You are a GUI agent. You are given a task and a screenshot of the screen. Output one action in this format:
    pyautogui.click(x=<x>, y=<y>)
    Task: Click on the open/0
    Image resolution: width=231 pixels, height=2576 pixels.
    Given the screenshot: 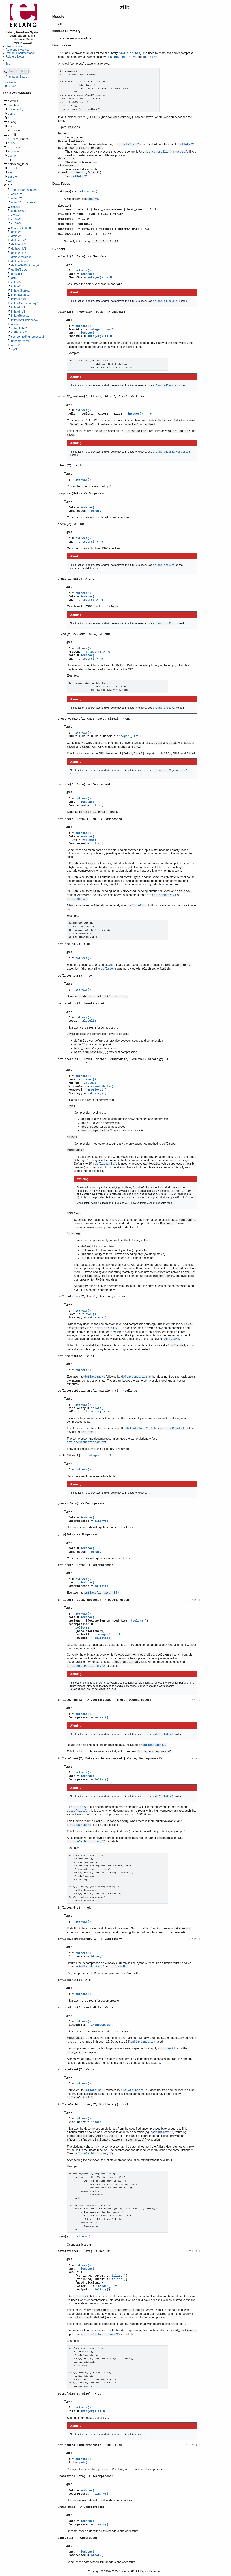 What is the action you would take?
    pyautogui.click(x=15, y=324)
    